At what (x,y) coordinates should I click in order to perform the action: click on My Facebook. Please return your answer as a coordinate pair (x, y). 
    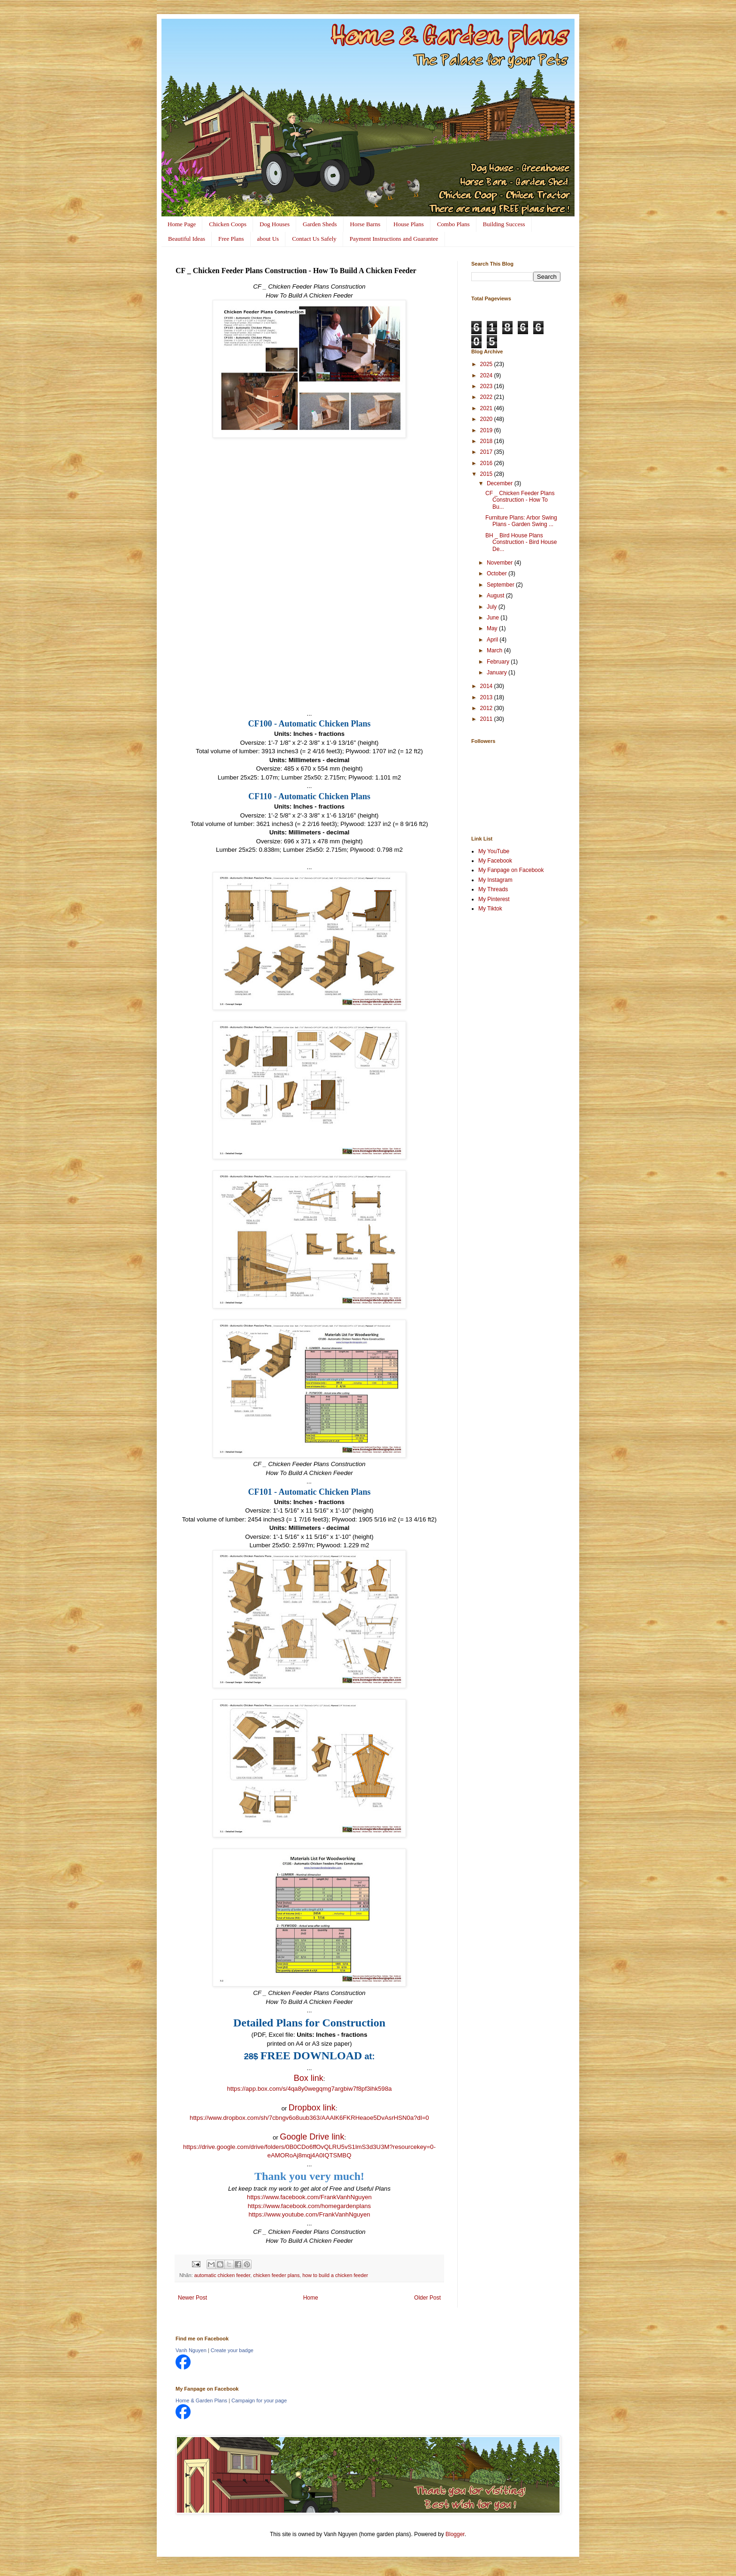
    Looking at the image, I should click on (495, 860).